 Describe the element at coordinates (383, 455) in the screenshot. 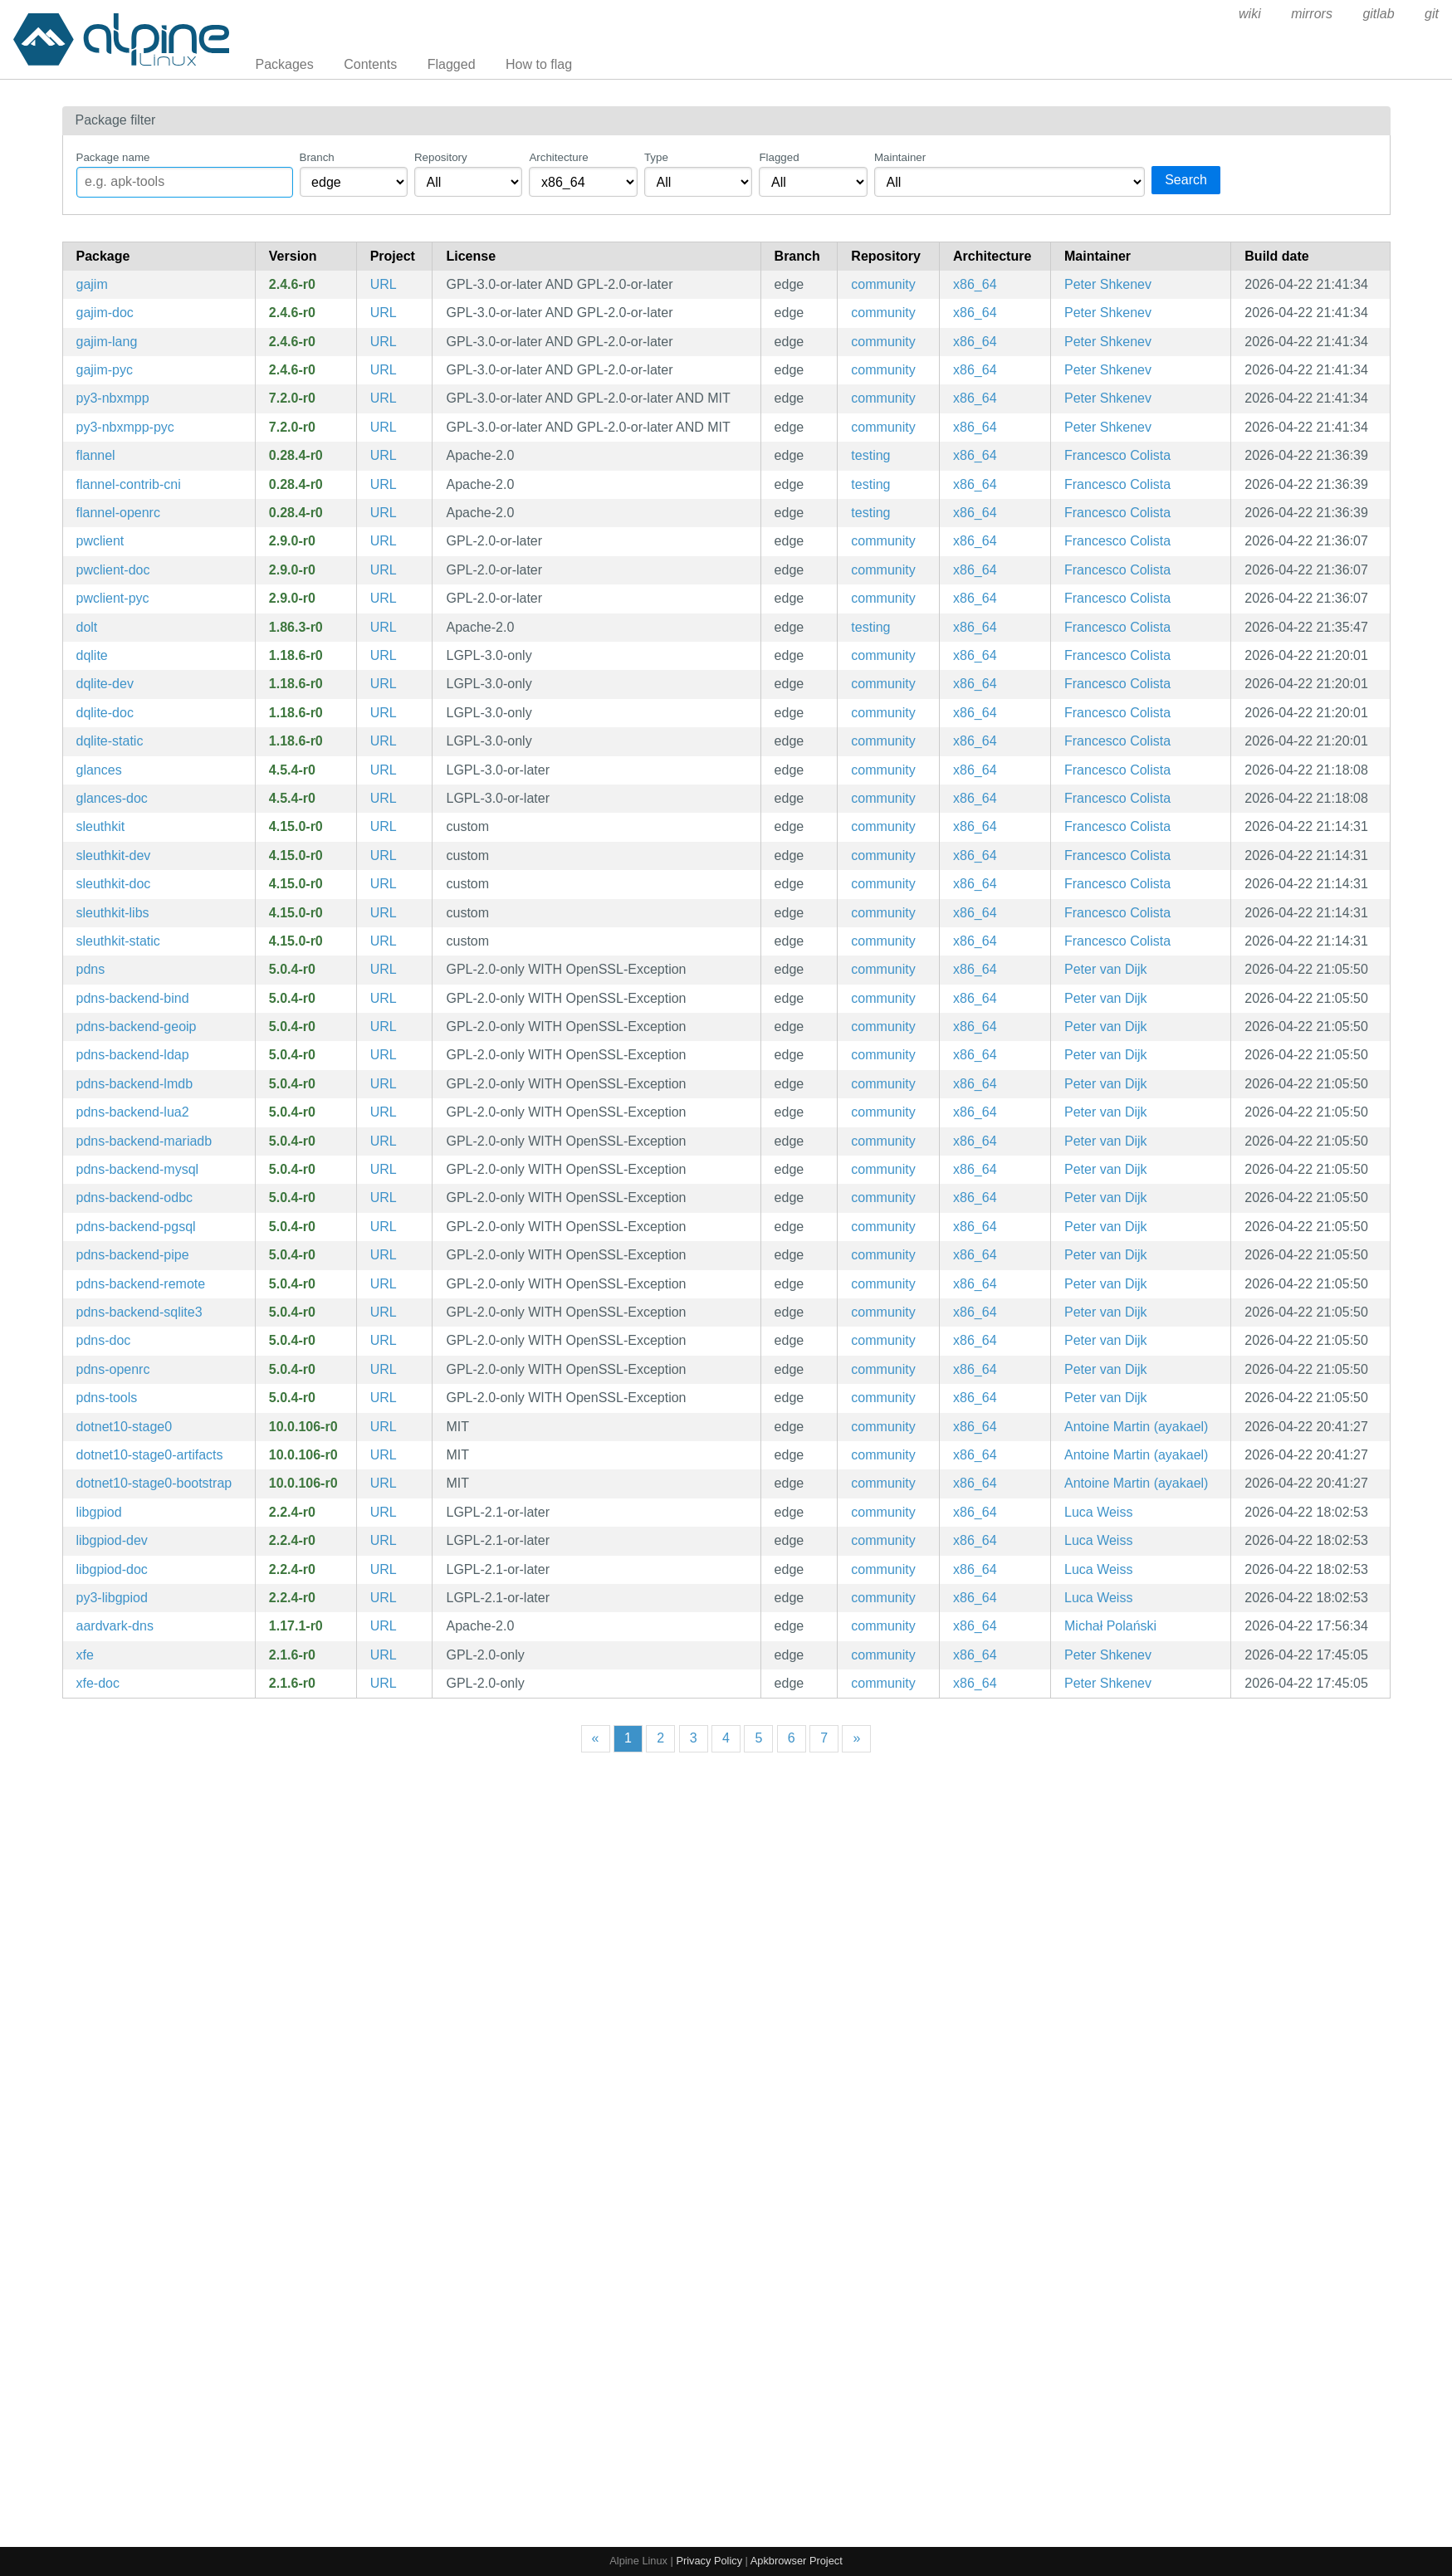

I see `URL [https://github.com/flannel-io/flannel]` at that location.